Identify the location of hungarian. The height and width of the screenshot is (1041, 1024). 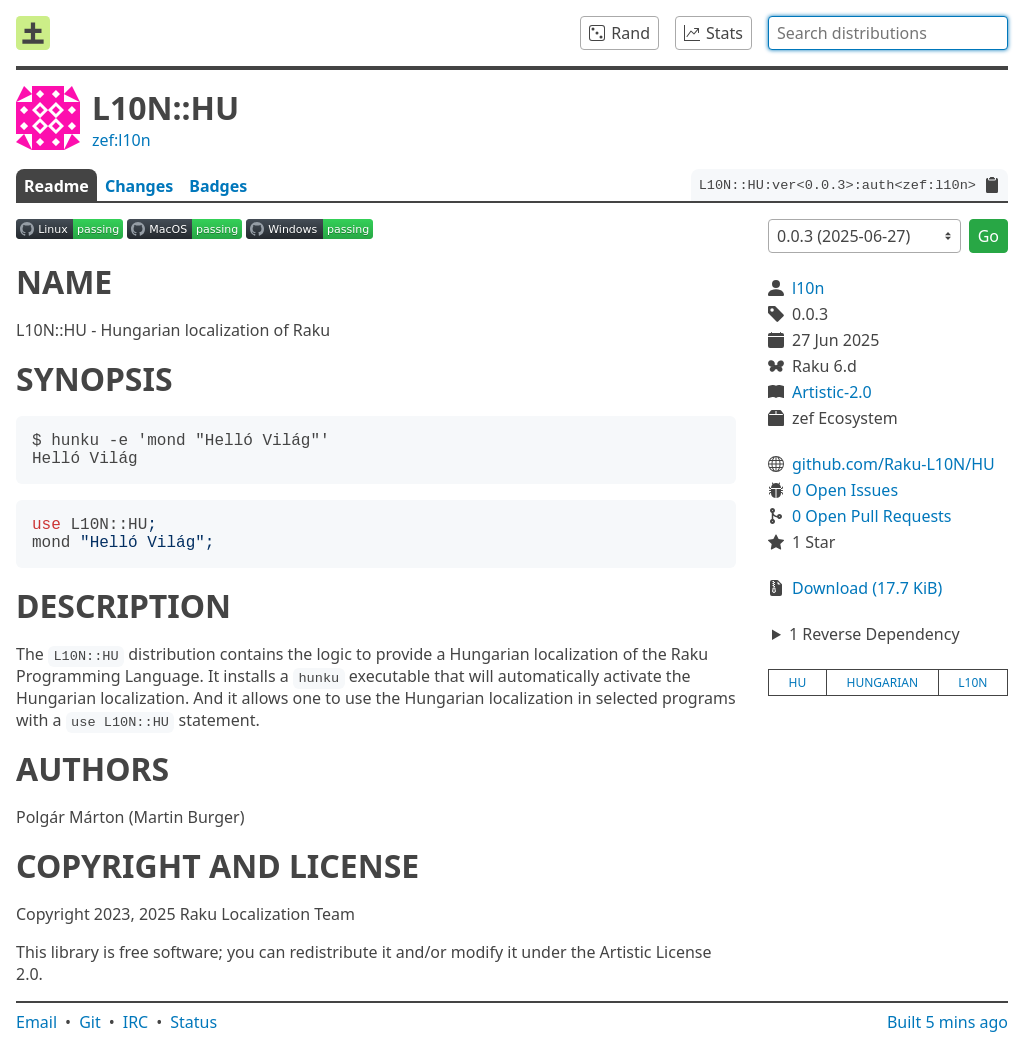
(883, 682).